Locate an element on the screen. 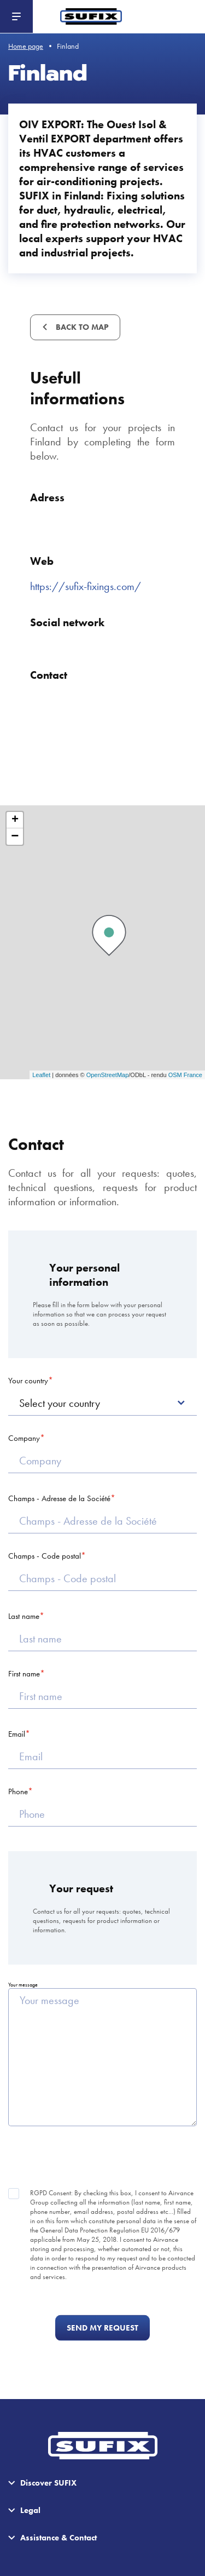  Leaflet is located at coordinates (41, 1075).